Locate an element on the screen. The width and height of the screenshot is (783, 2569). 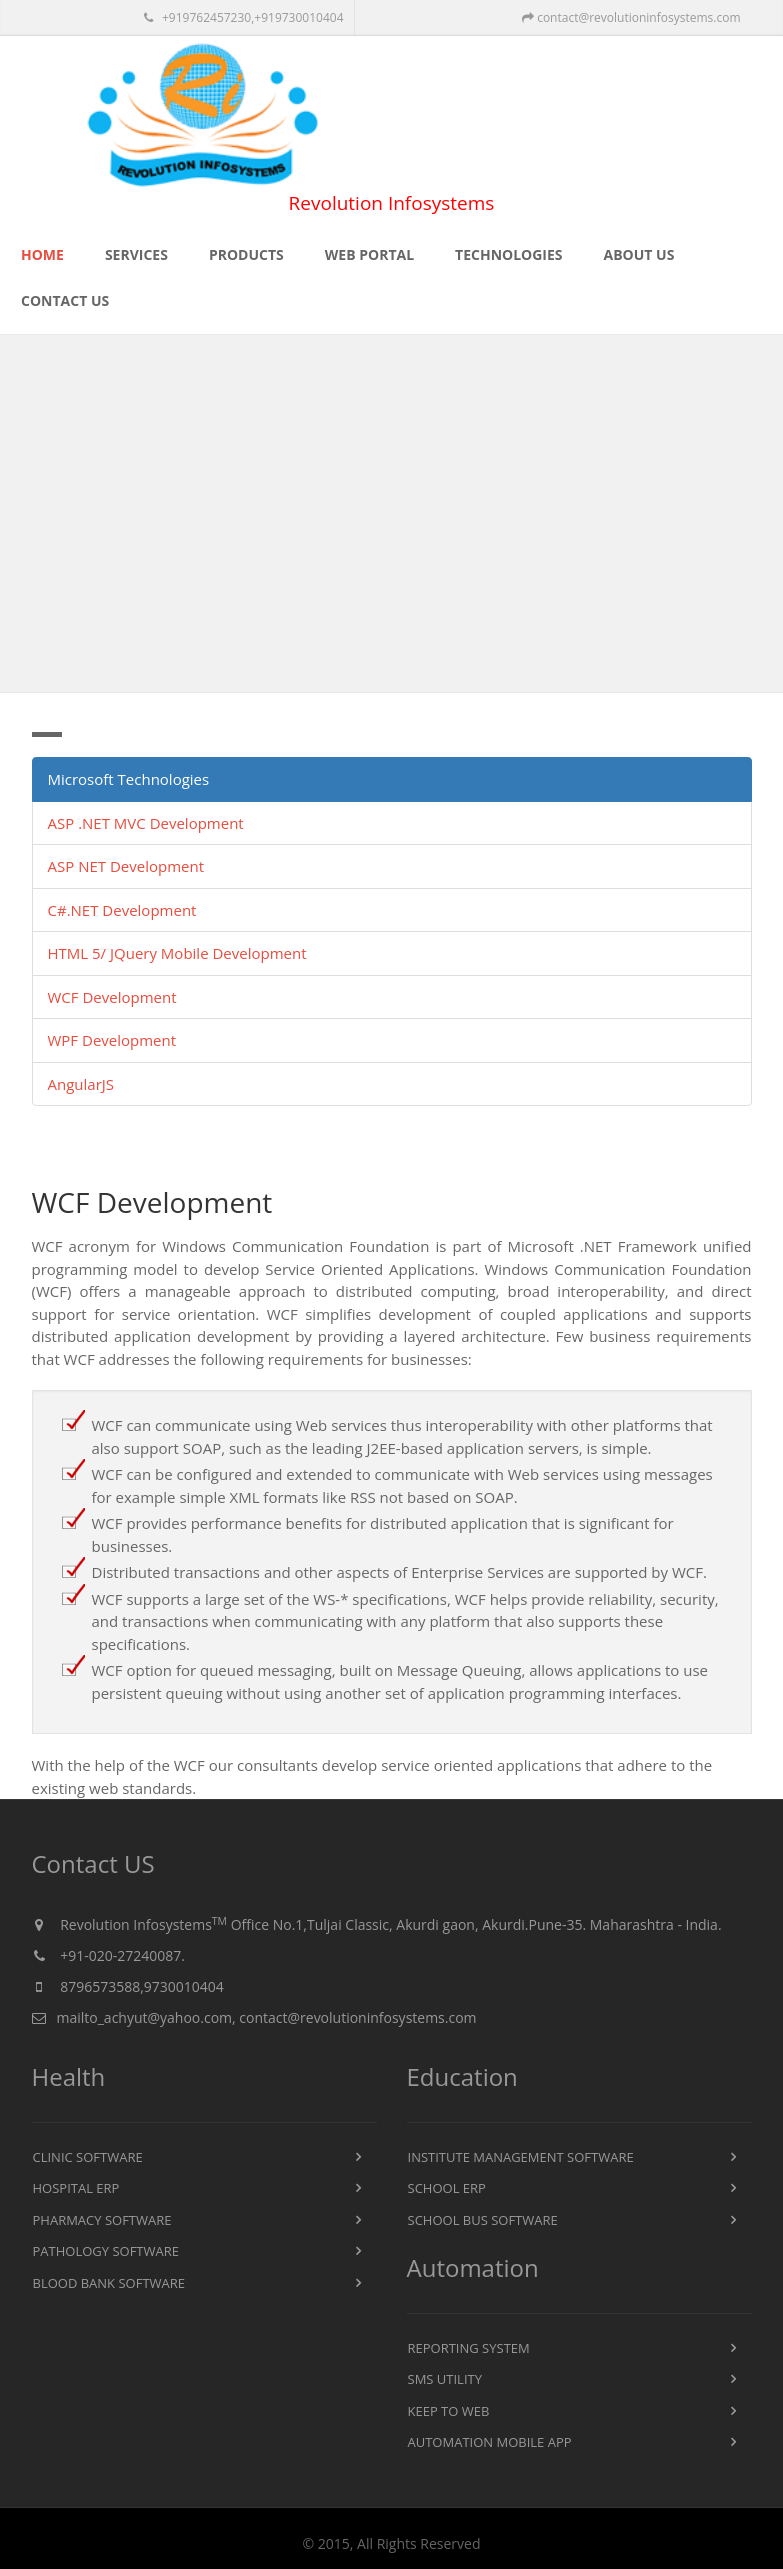
HTML 5/ JQuery Mobile Development is located at coordinates (177, 953).